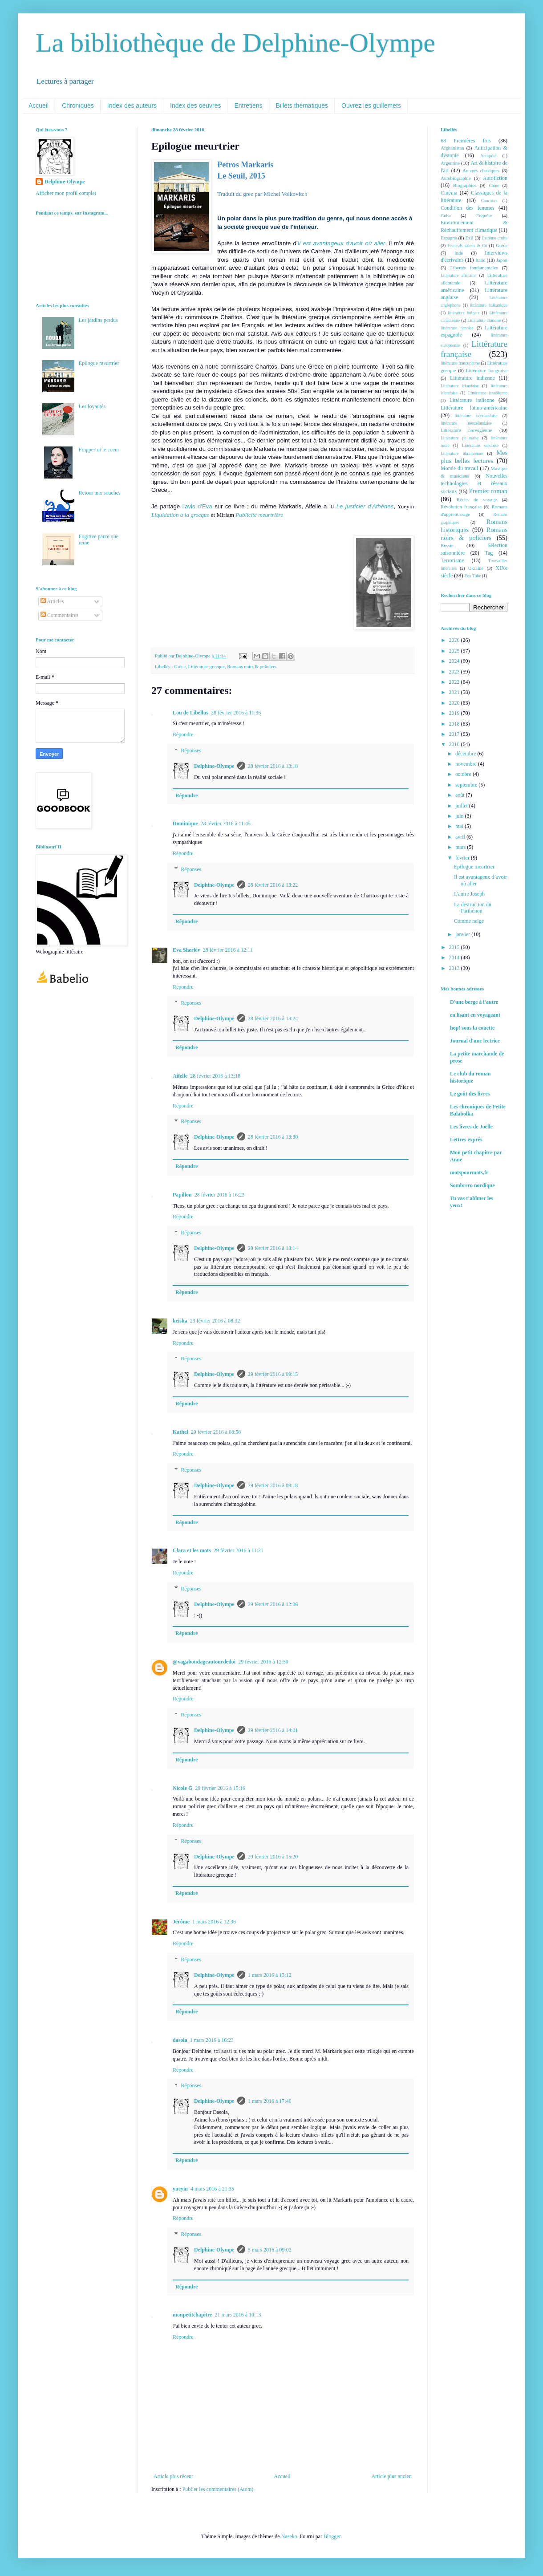 Image resolution: width=543 pixels, height=2576 pixels. I want to click on Chine, so click(494, 185).